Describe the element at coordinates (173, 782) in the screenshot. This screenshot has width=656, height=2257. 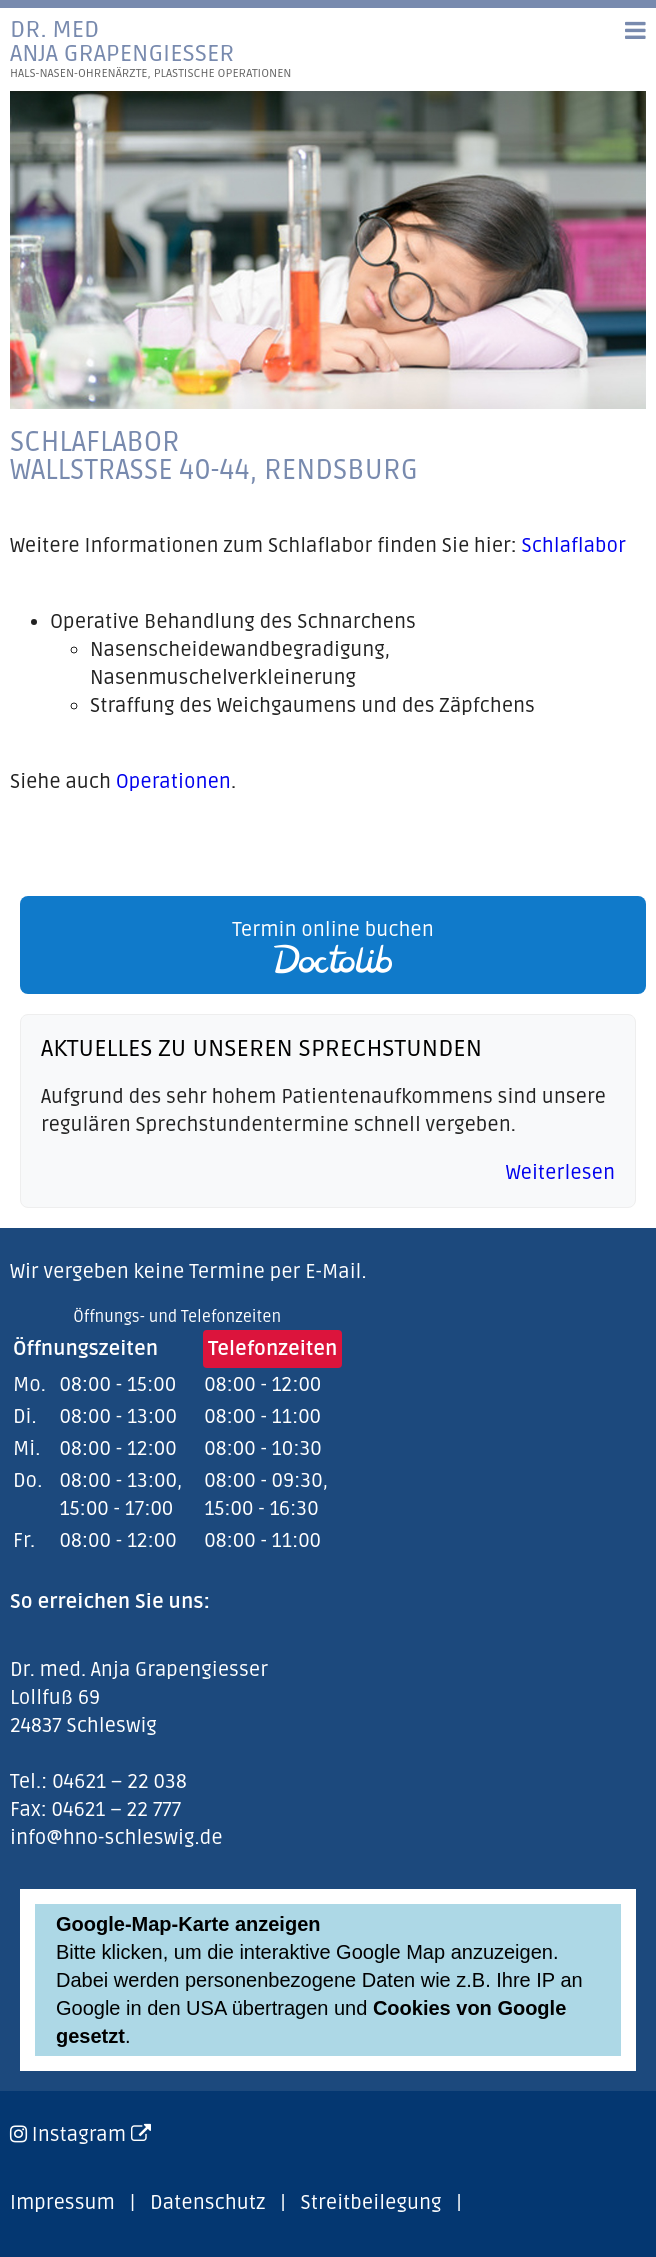
I see `Operationen` at that location.